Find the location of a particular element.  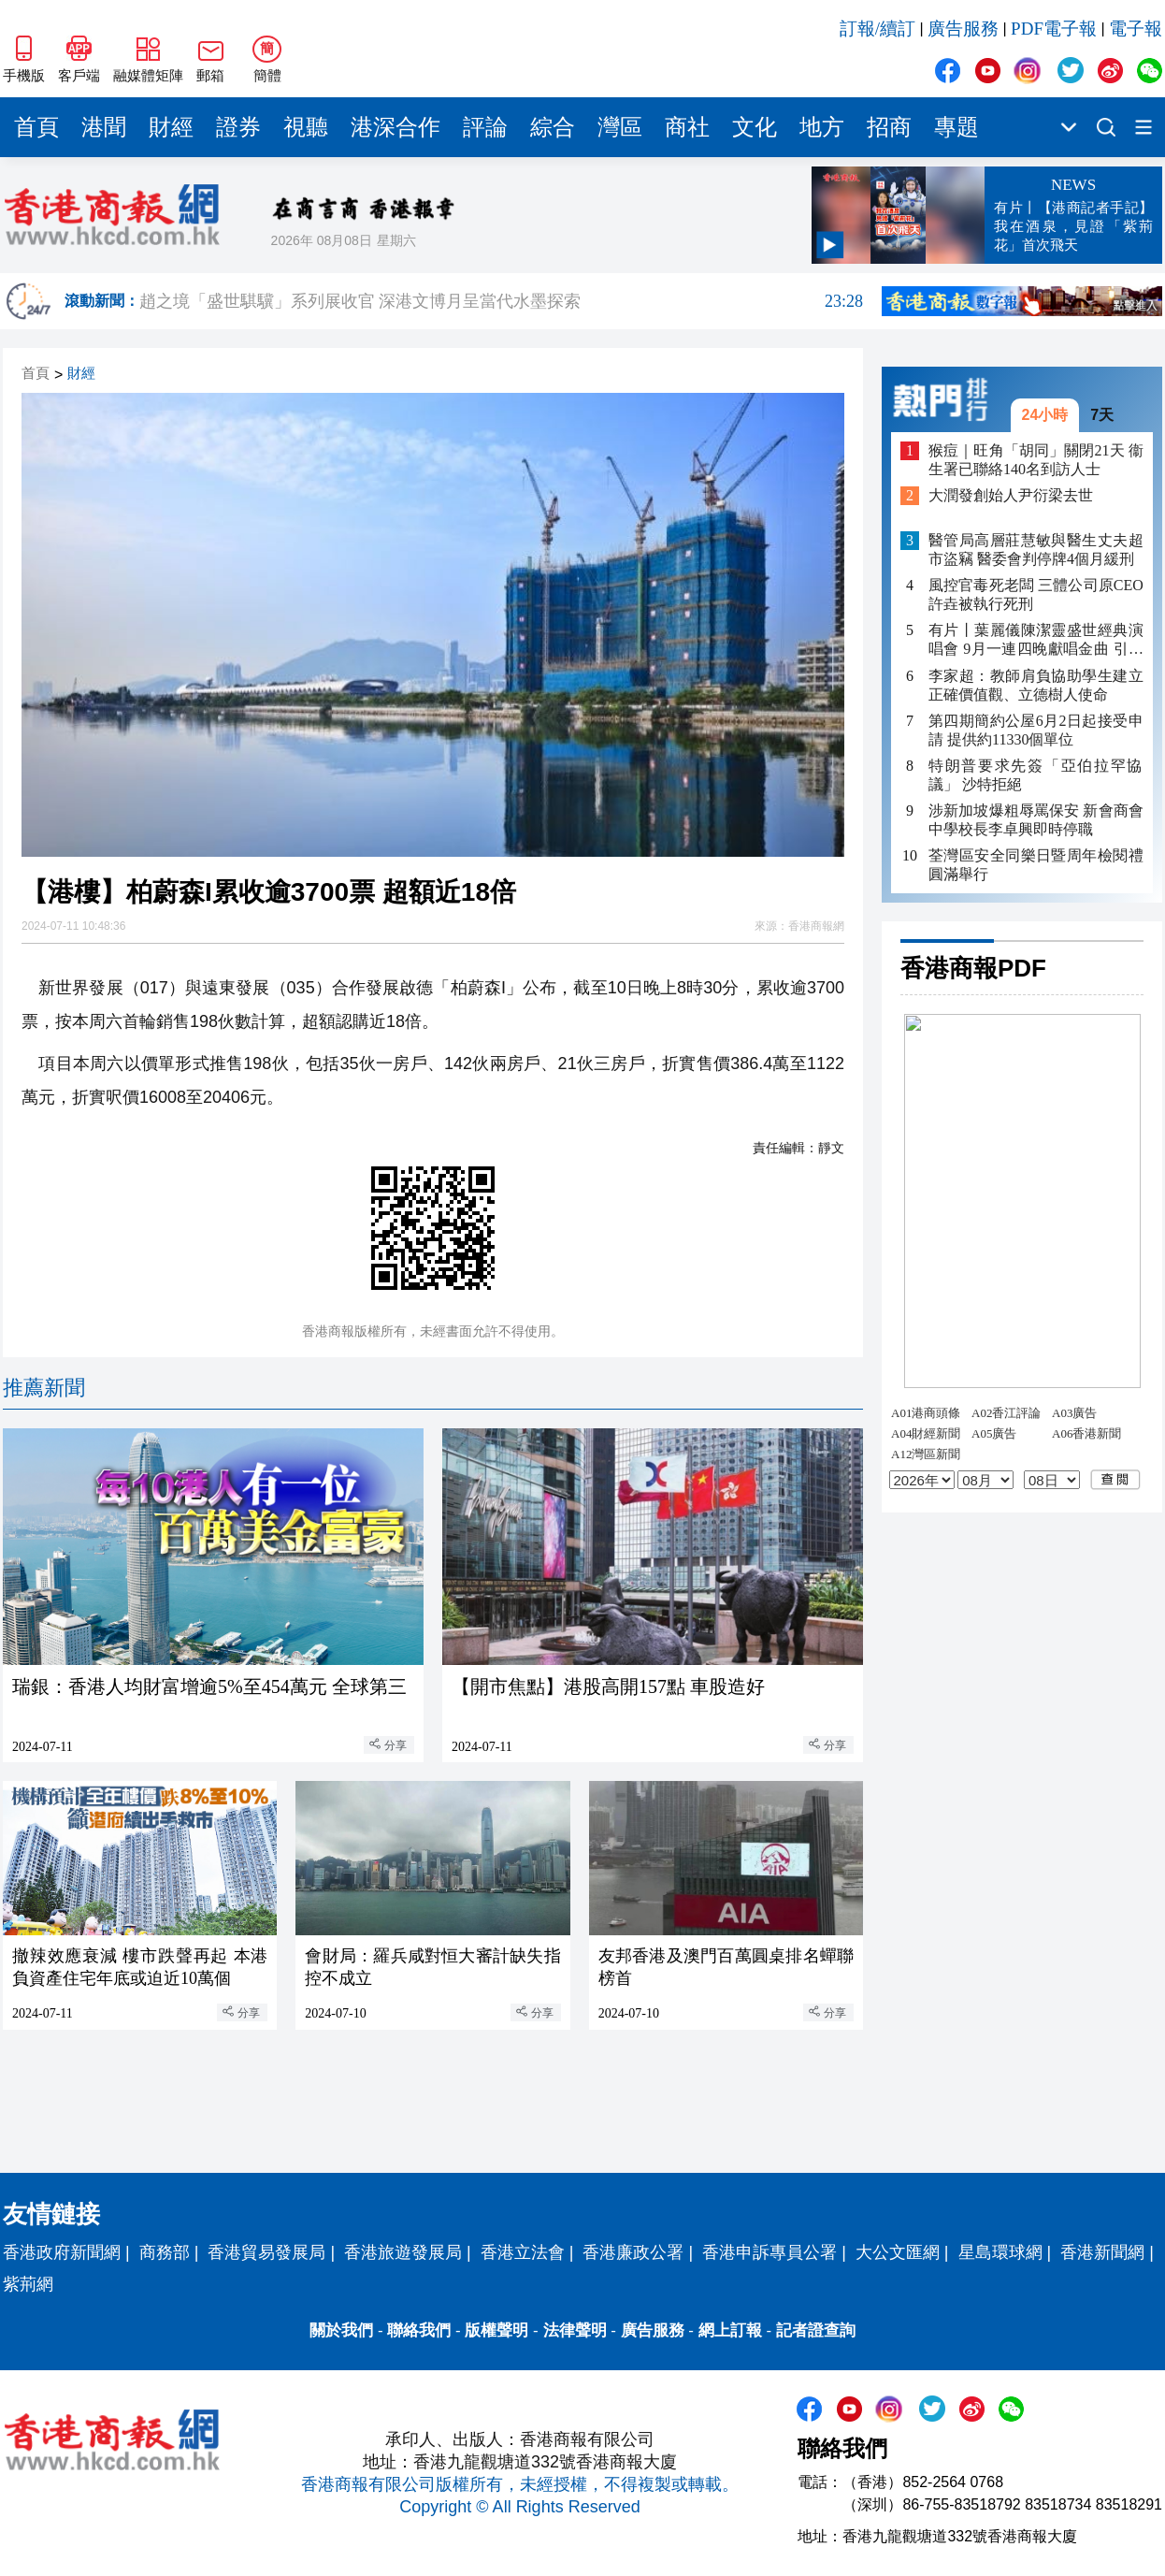

版權聲明 is located at coordinates (496, 2330).